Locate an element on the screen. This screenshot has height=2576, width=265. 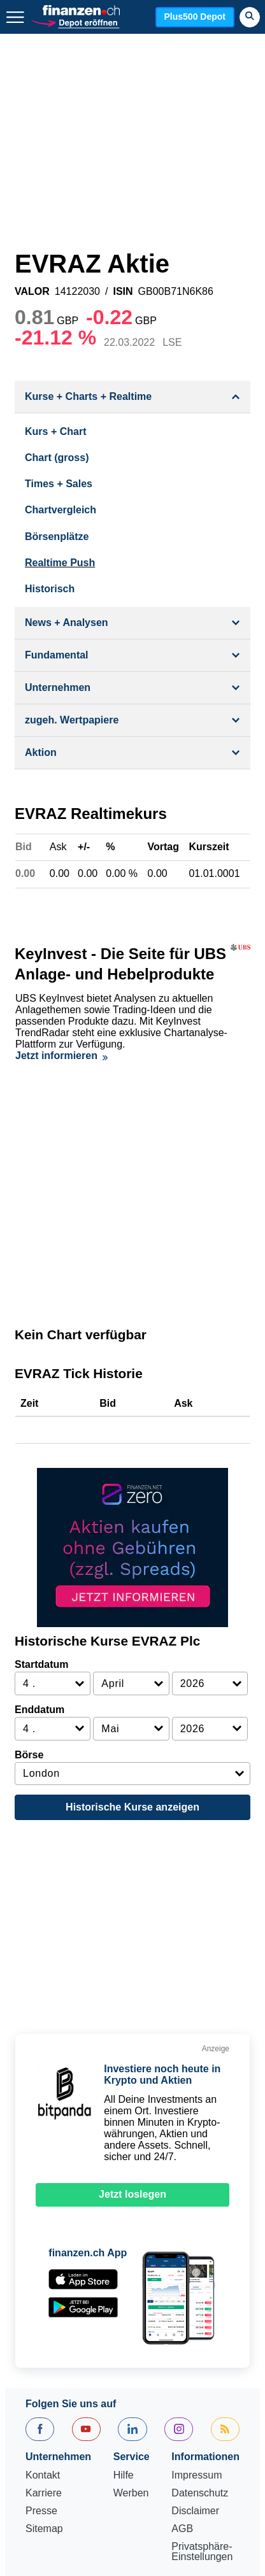
SPI is located at coordinates (97, 2365).